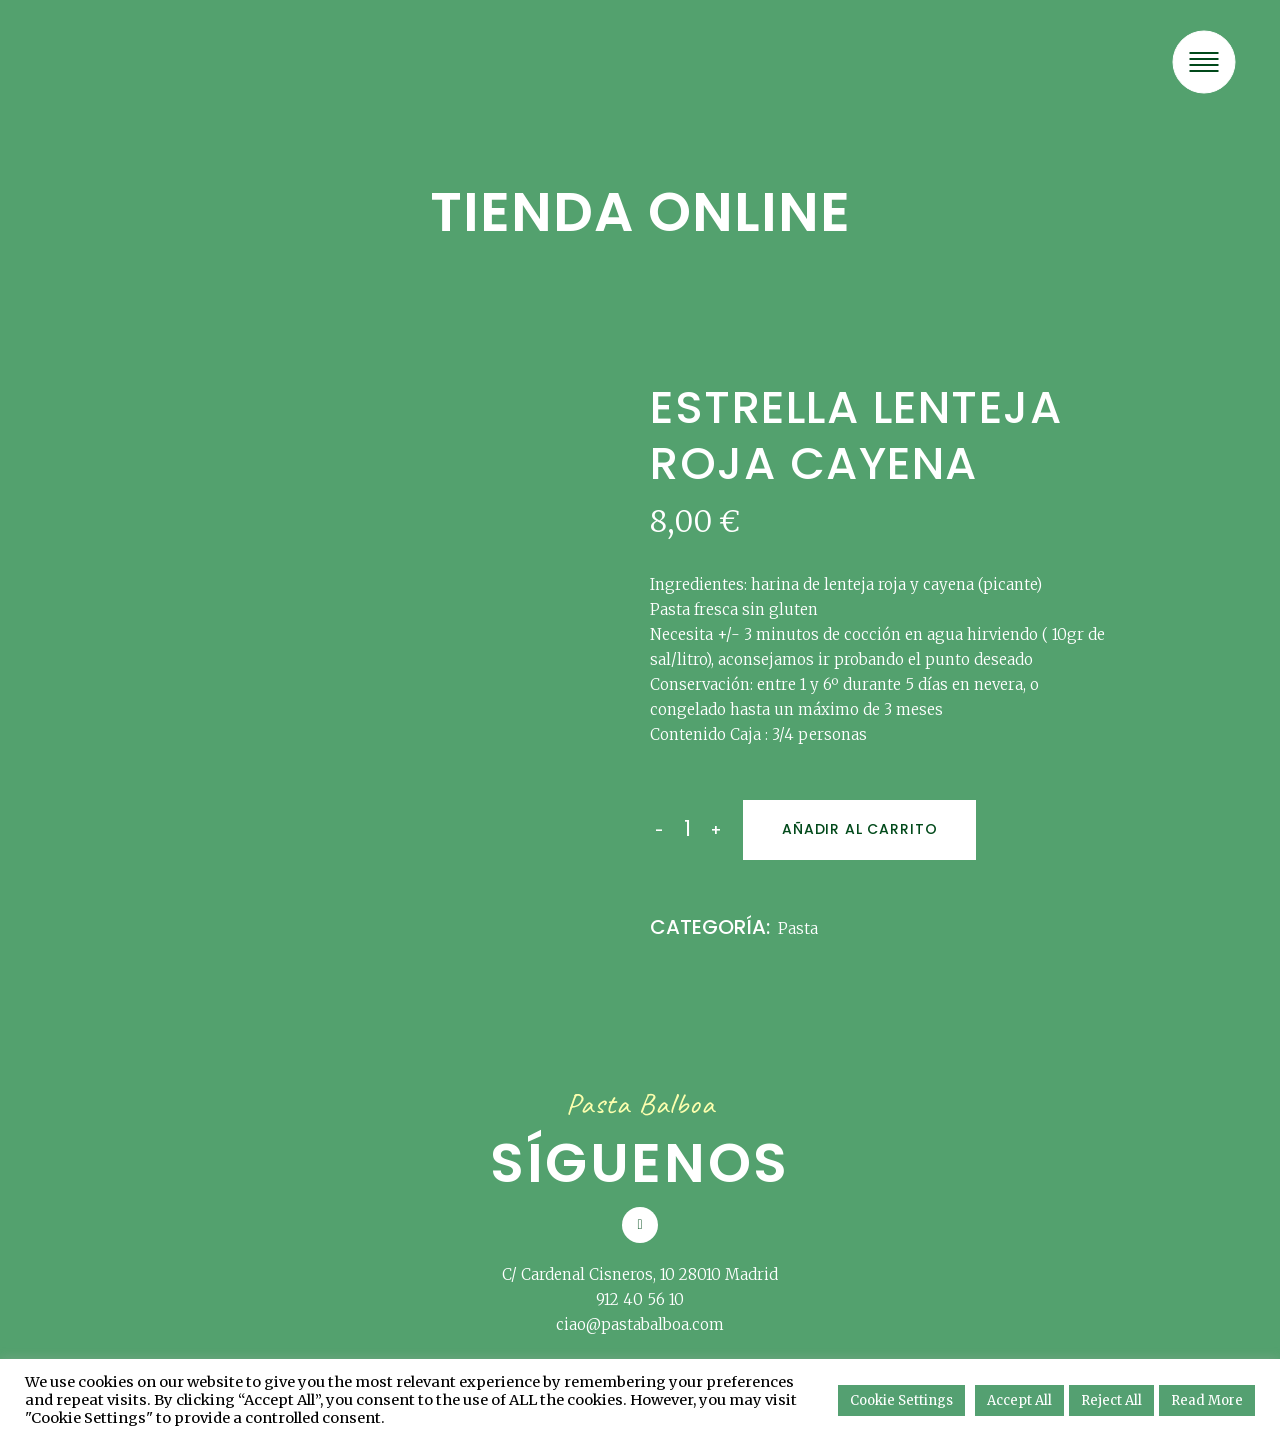 The height and width of the screenshot is (1441, 1280). Describe the element at coordinates (798, 928) in the screenshot. I see `Pasta` at that location.